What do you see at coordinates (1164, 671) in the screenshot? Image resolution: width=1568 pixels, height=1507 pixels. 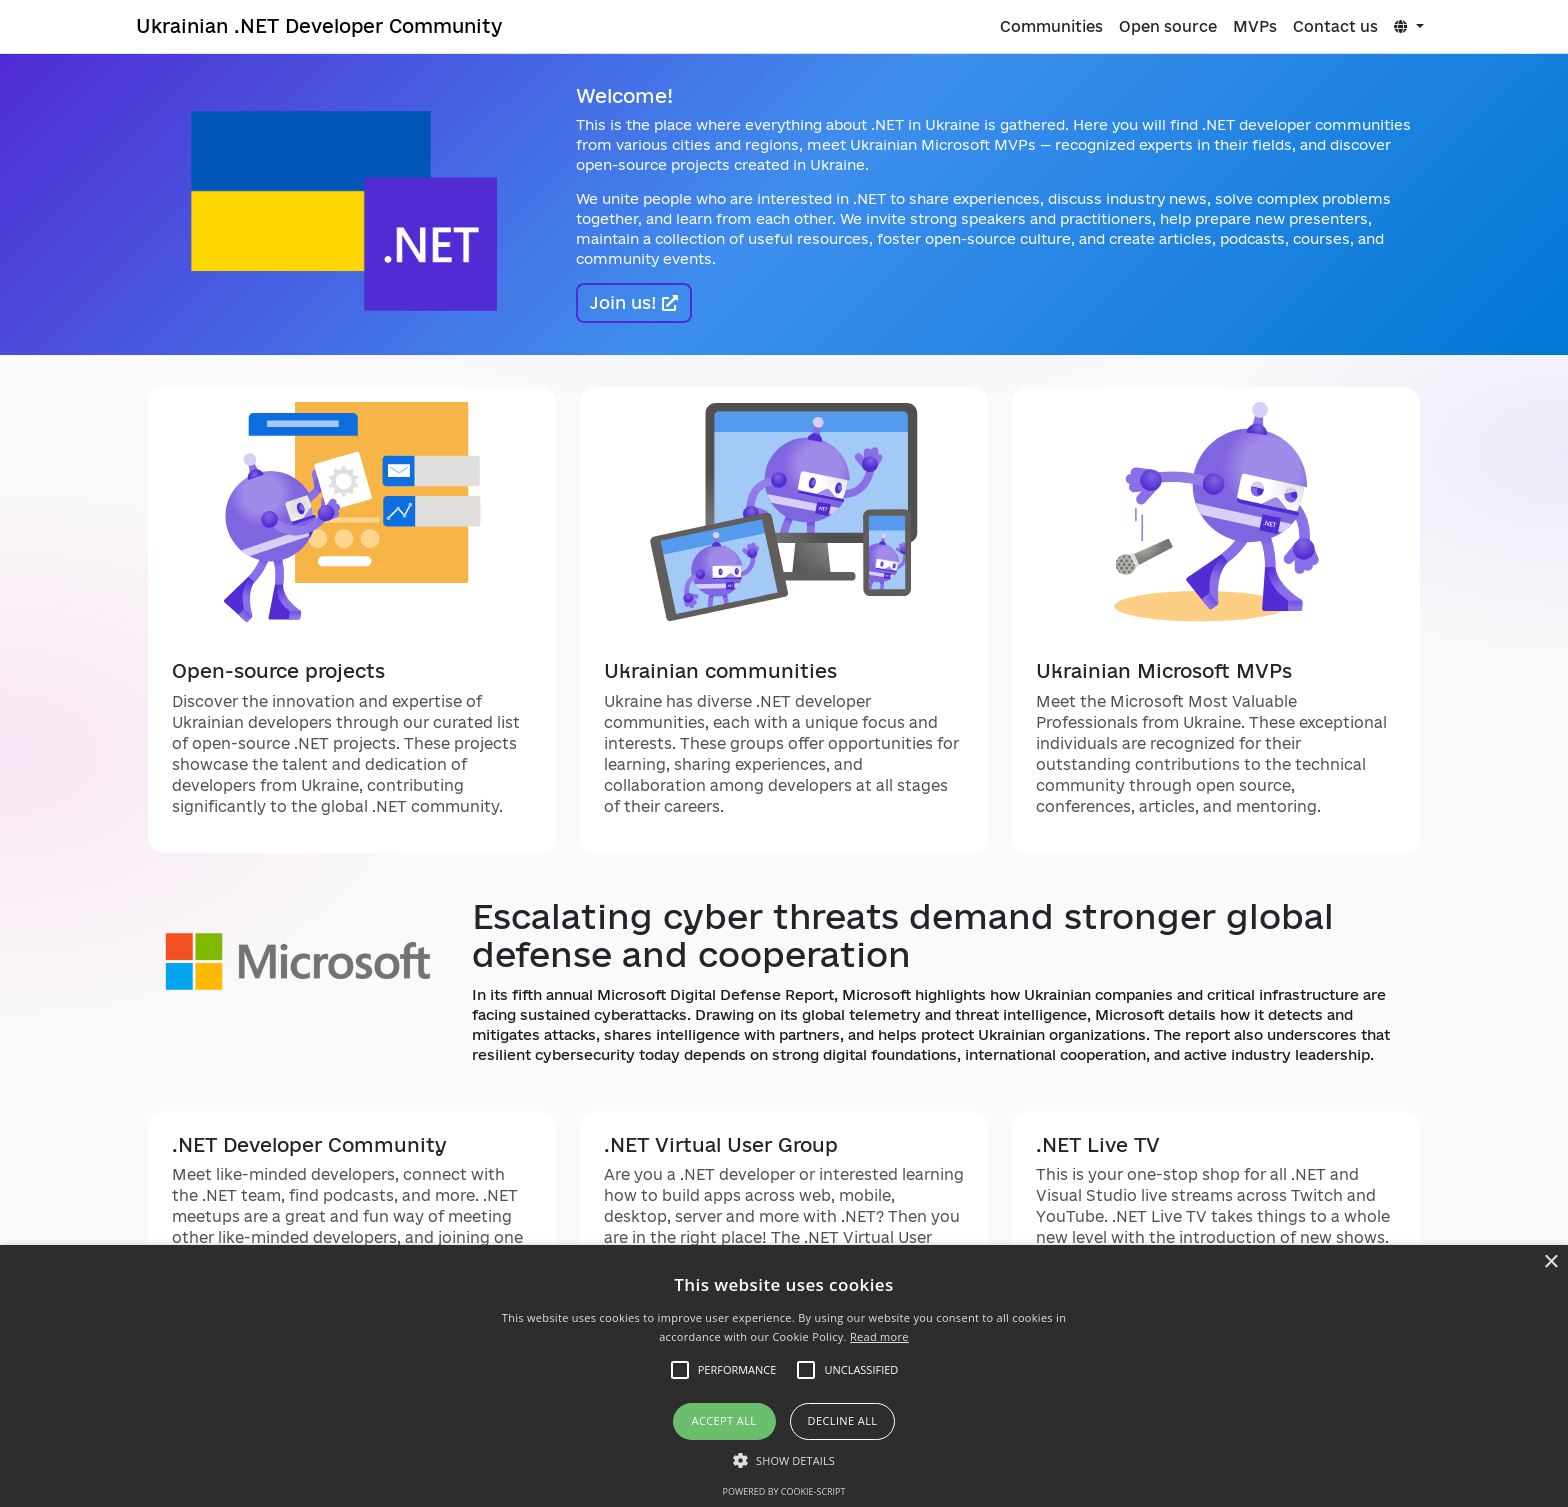 I see `Ukrainian Microsoft MVPs` at bounding box center [1164, 671].